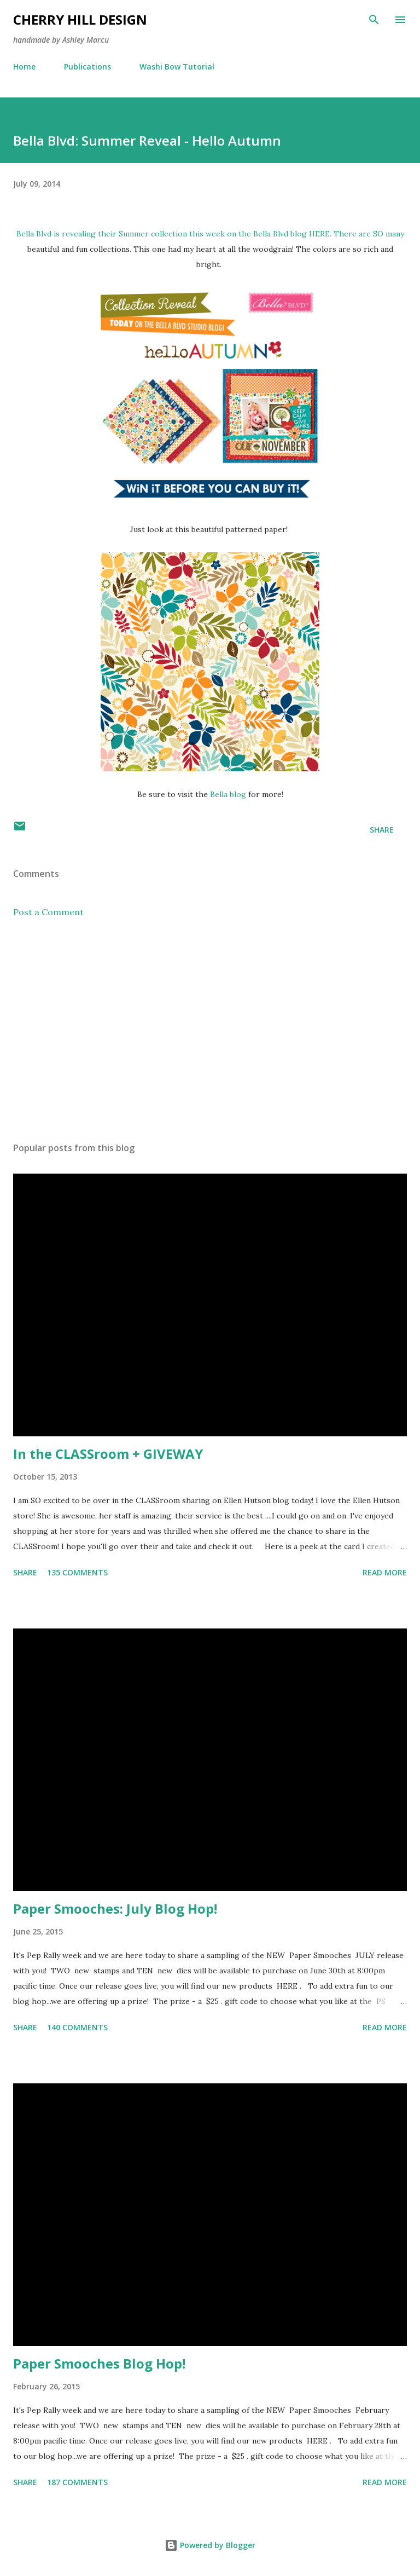 The image size is (420, 2576). What do you see at coordinates (115, 1908) in the screenshot?
I see `Paper Smooches: July Blog Hop!` at bounding box center [115, 1908].